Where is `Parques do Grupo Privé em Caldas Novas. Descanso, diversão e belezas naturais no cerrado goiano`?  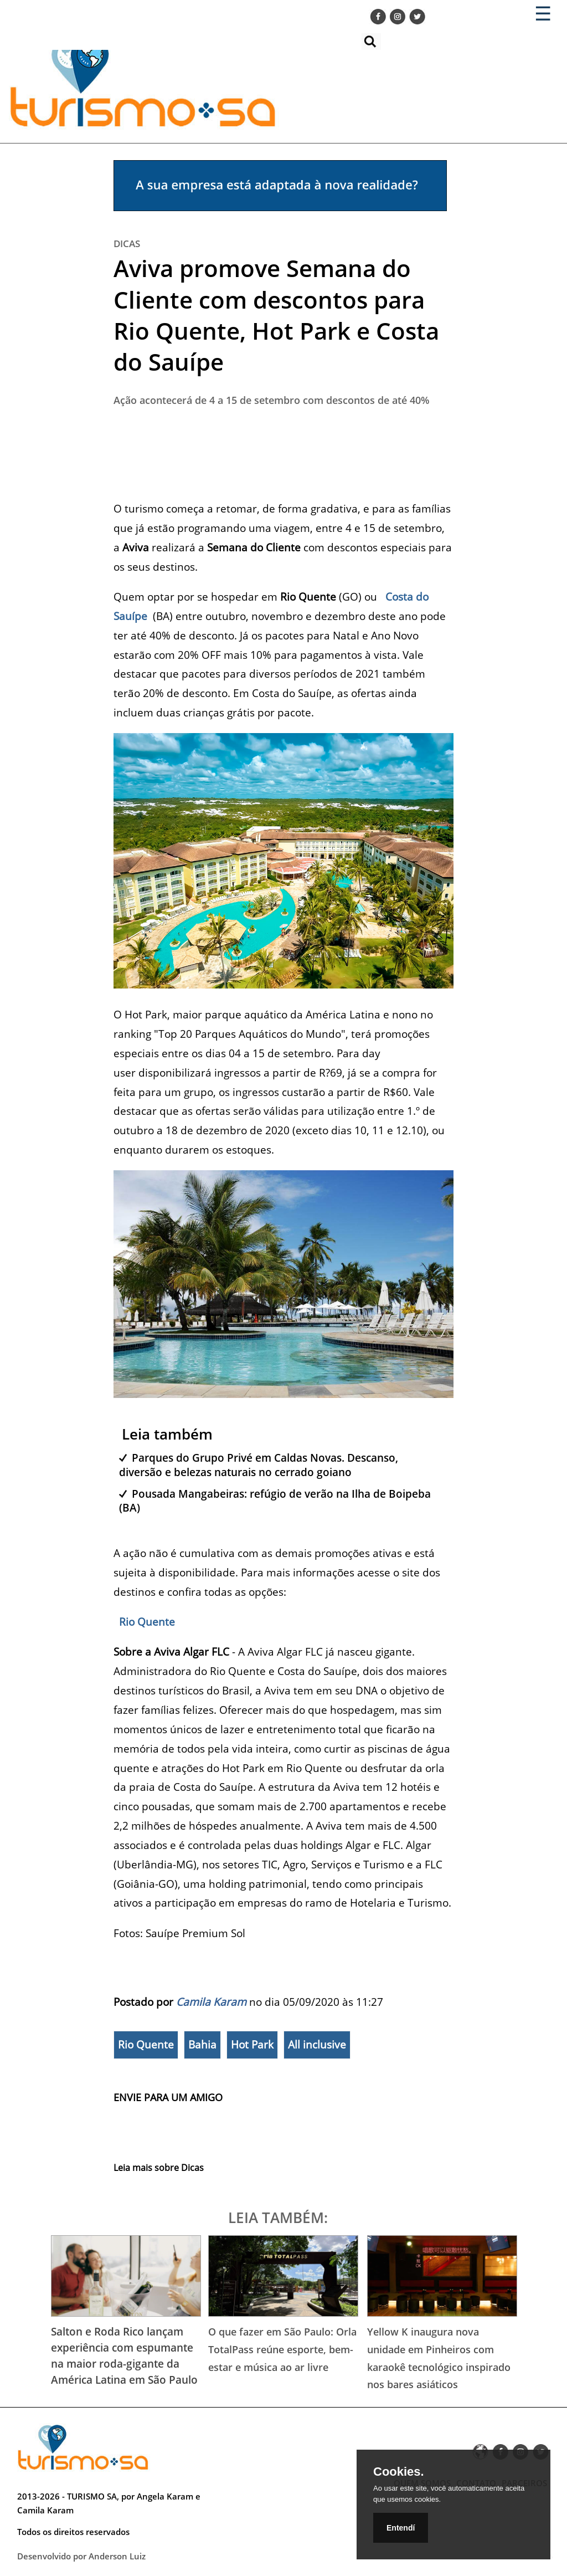 Parques do Grupo Privé em Caldas Novas. Descanso, diversão e belezas naturais no cerrado goiano is located at coordinates (259, 1464).